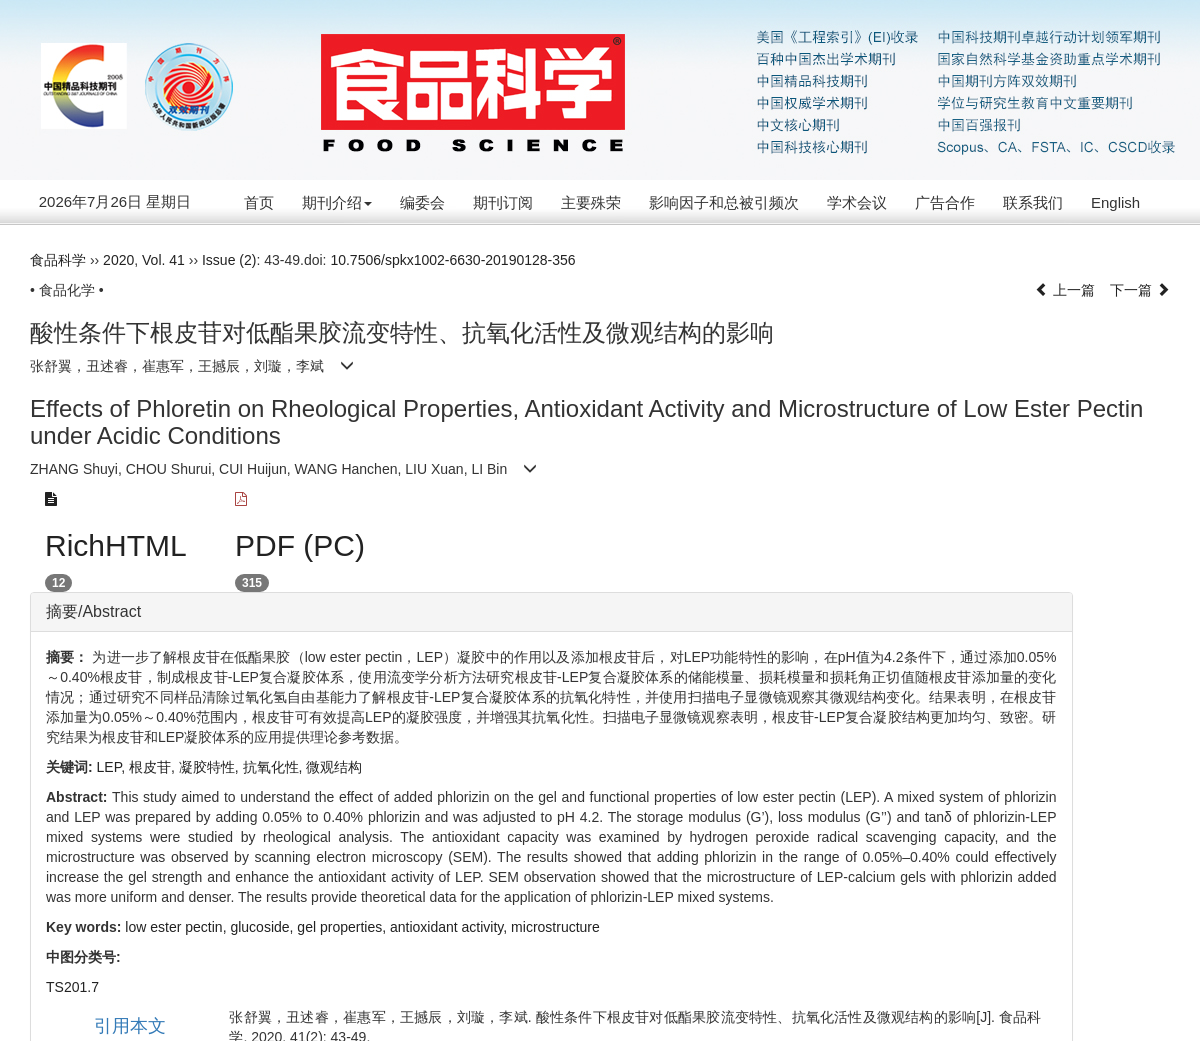 Image resolution: width=1200 pixels, height=1041 pixels. Describe the element at coordinates (503, 202) in the screenshot. I see `期刊订阅` at that location.